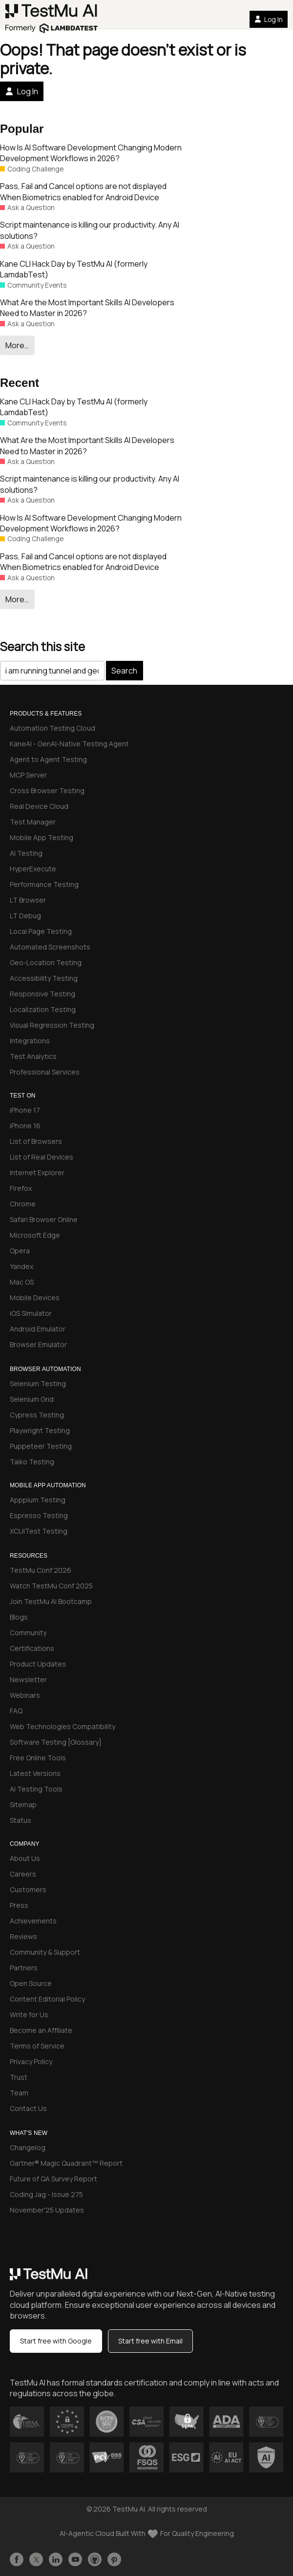  Describe the element at coordinates (69, 743) in the screenshot. I see `KaneAI - GenAI-Native Testing Agent` at that location.